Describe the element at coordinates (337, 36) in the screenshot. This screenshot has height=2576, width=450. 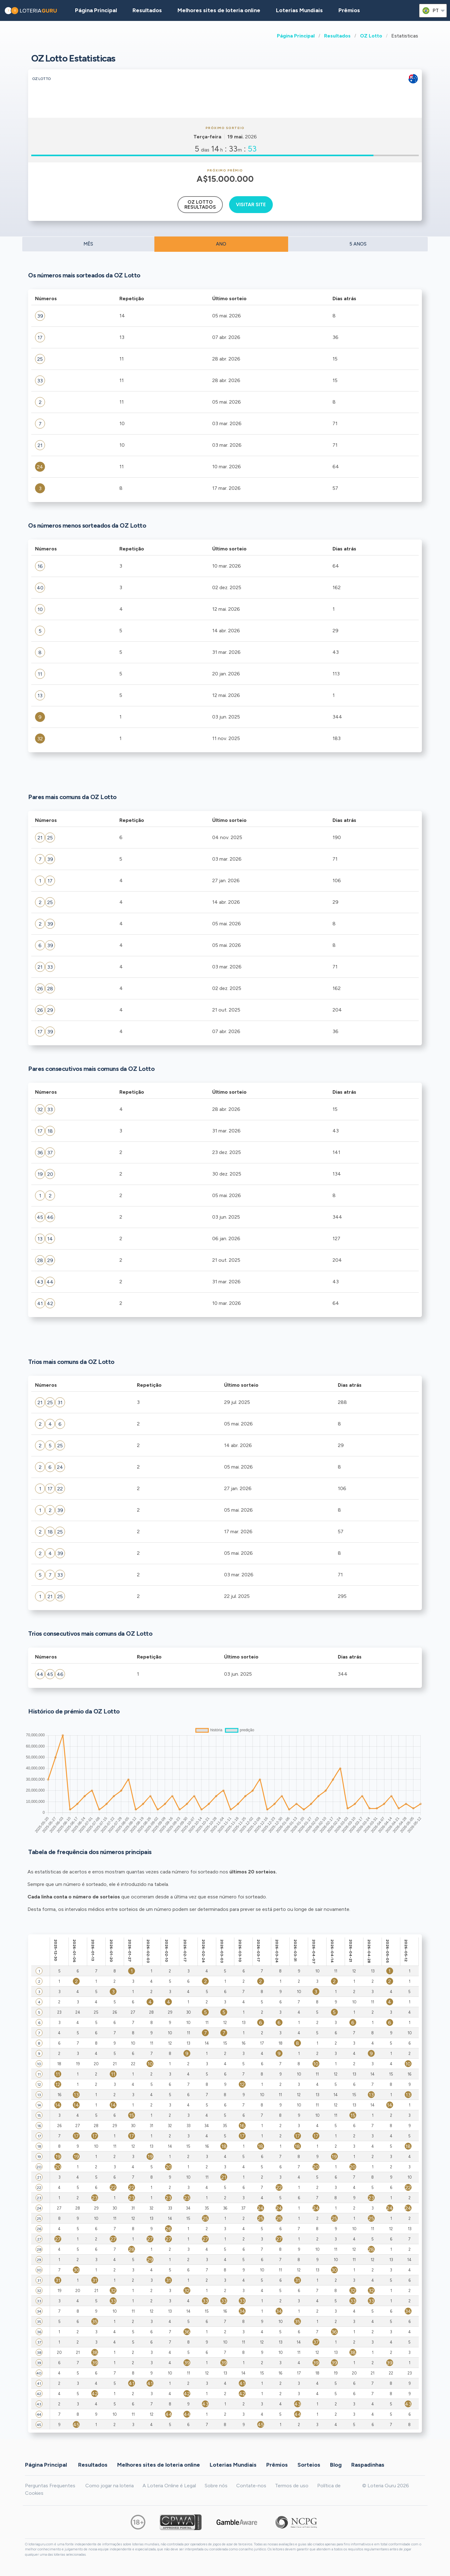
I see `Resultados` at that location.